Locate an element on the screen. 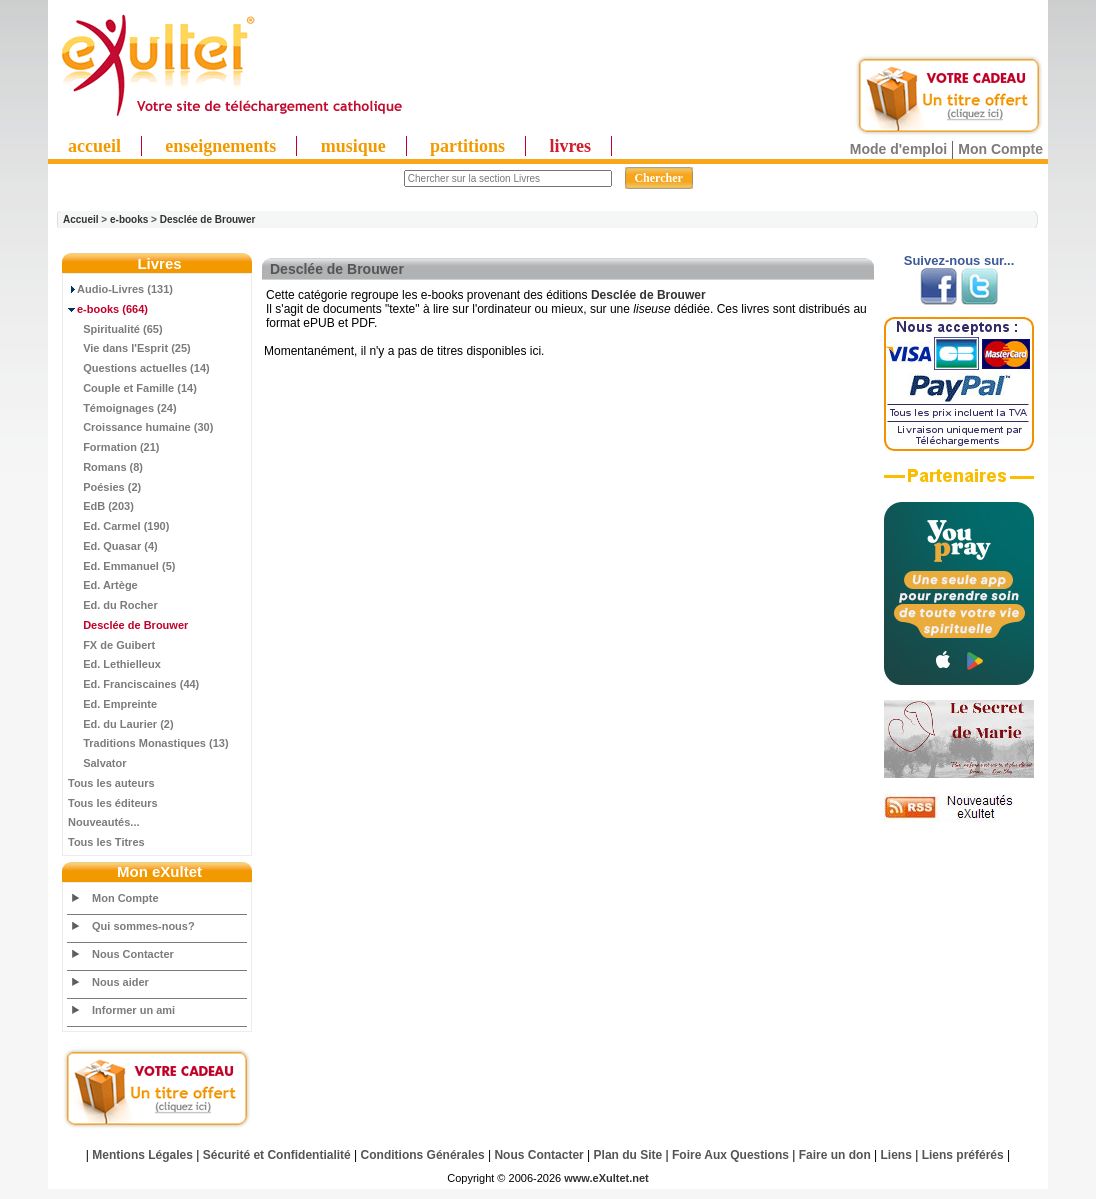  (664) is located at coordinates (108, 309).